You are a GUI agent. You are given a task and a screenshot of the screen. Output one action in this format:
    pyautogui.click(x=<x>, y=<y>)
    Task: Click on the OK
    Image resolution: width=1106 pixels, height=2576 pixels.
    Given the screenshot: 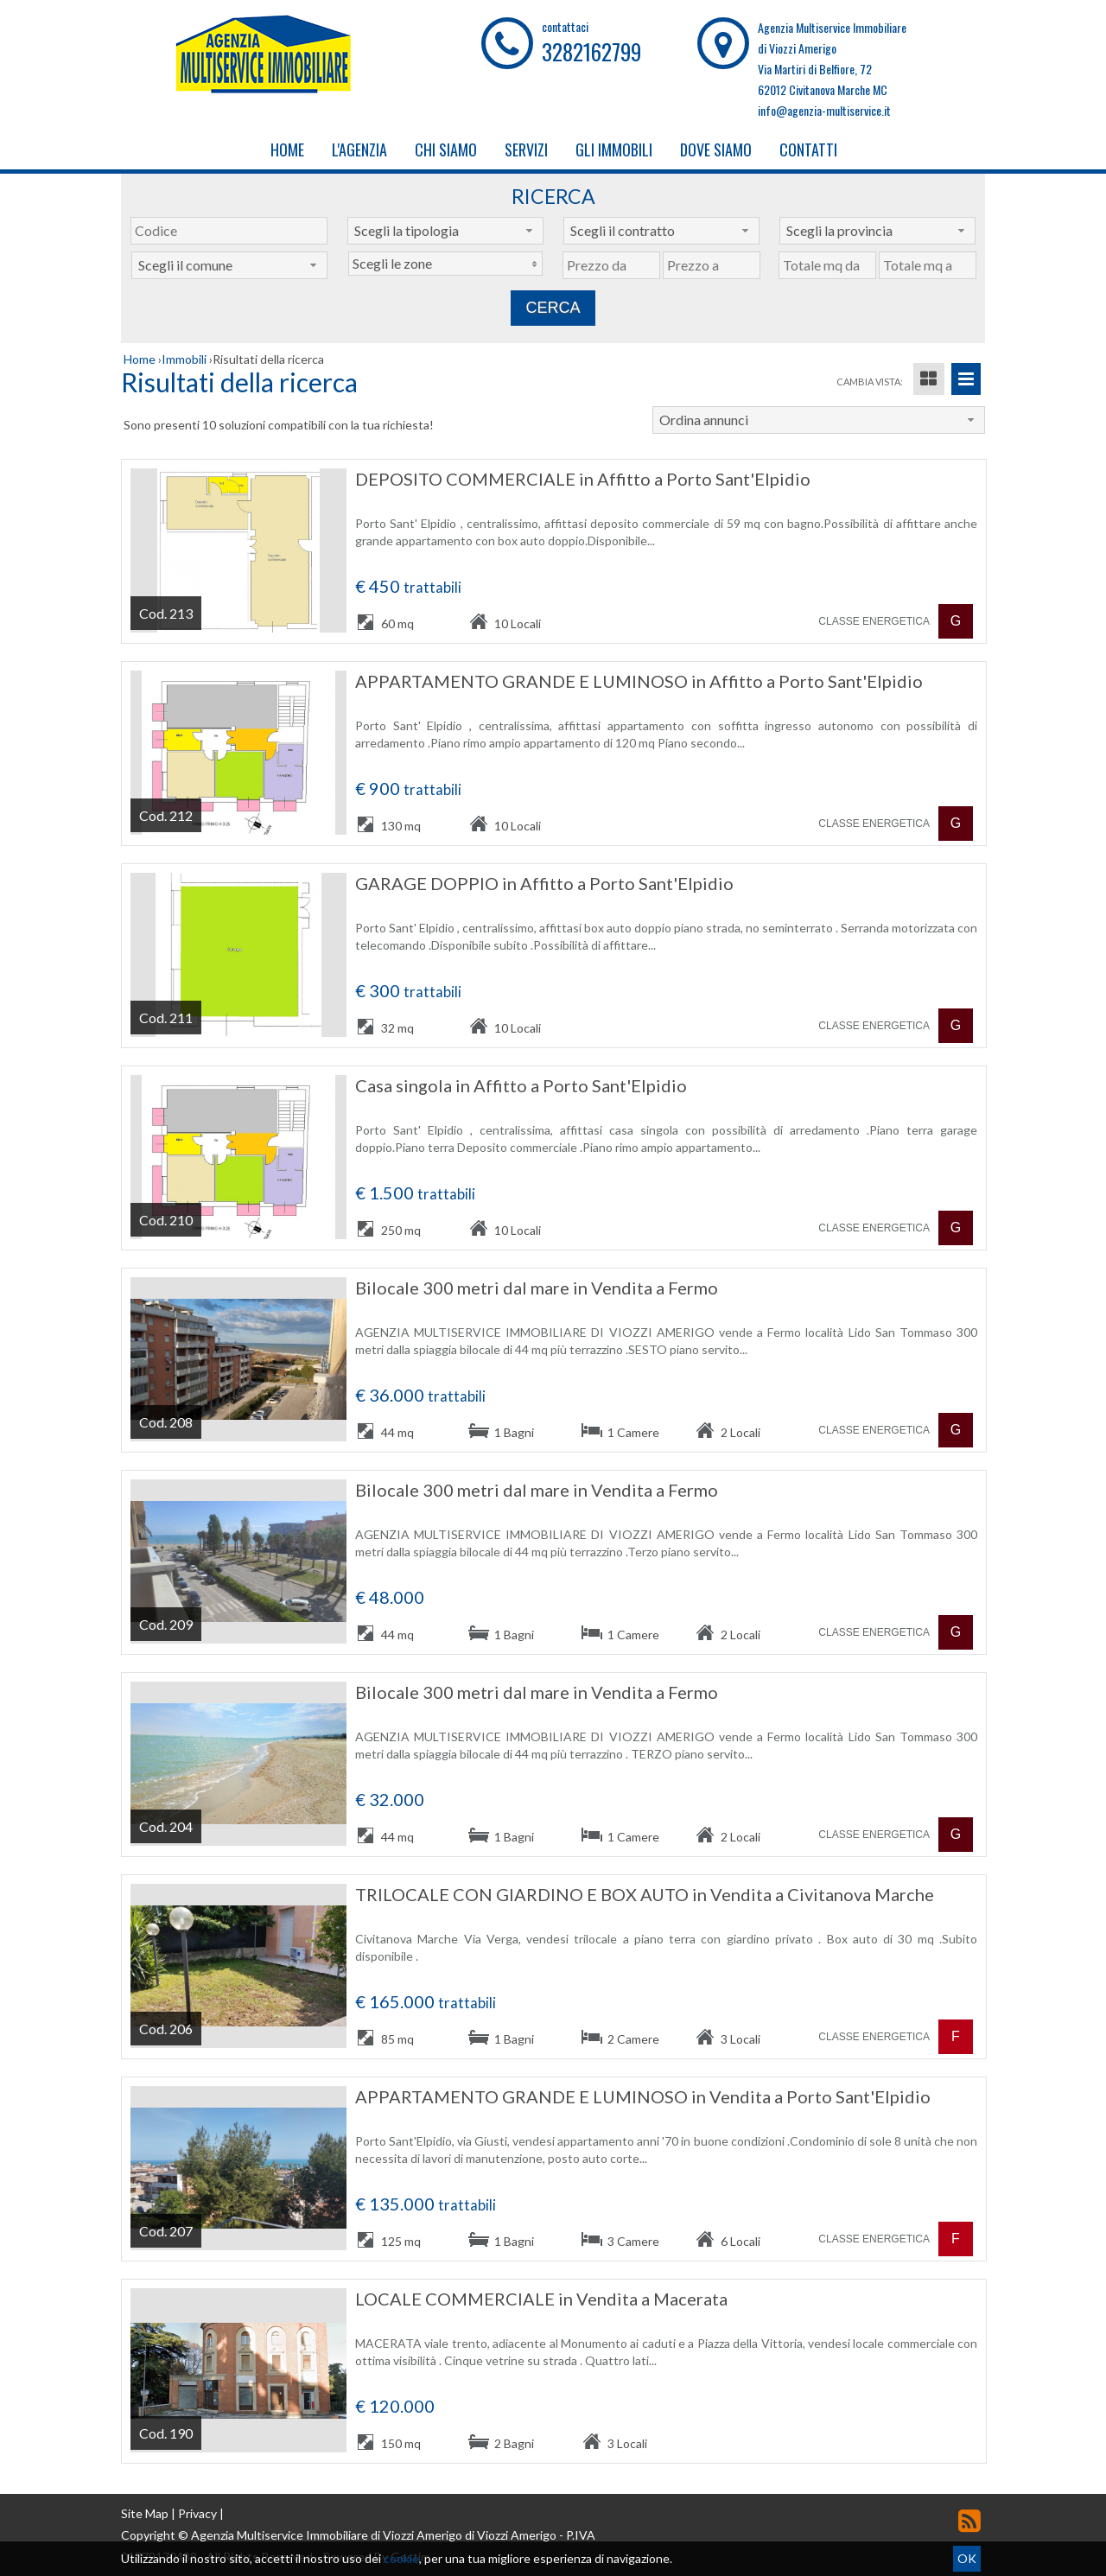 What is the action you would take?
    pyautogui.click(x=966, y=2558)
    